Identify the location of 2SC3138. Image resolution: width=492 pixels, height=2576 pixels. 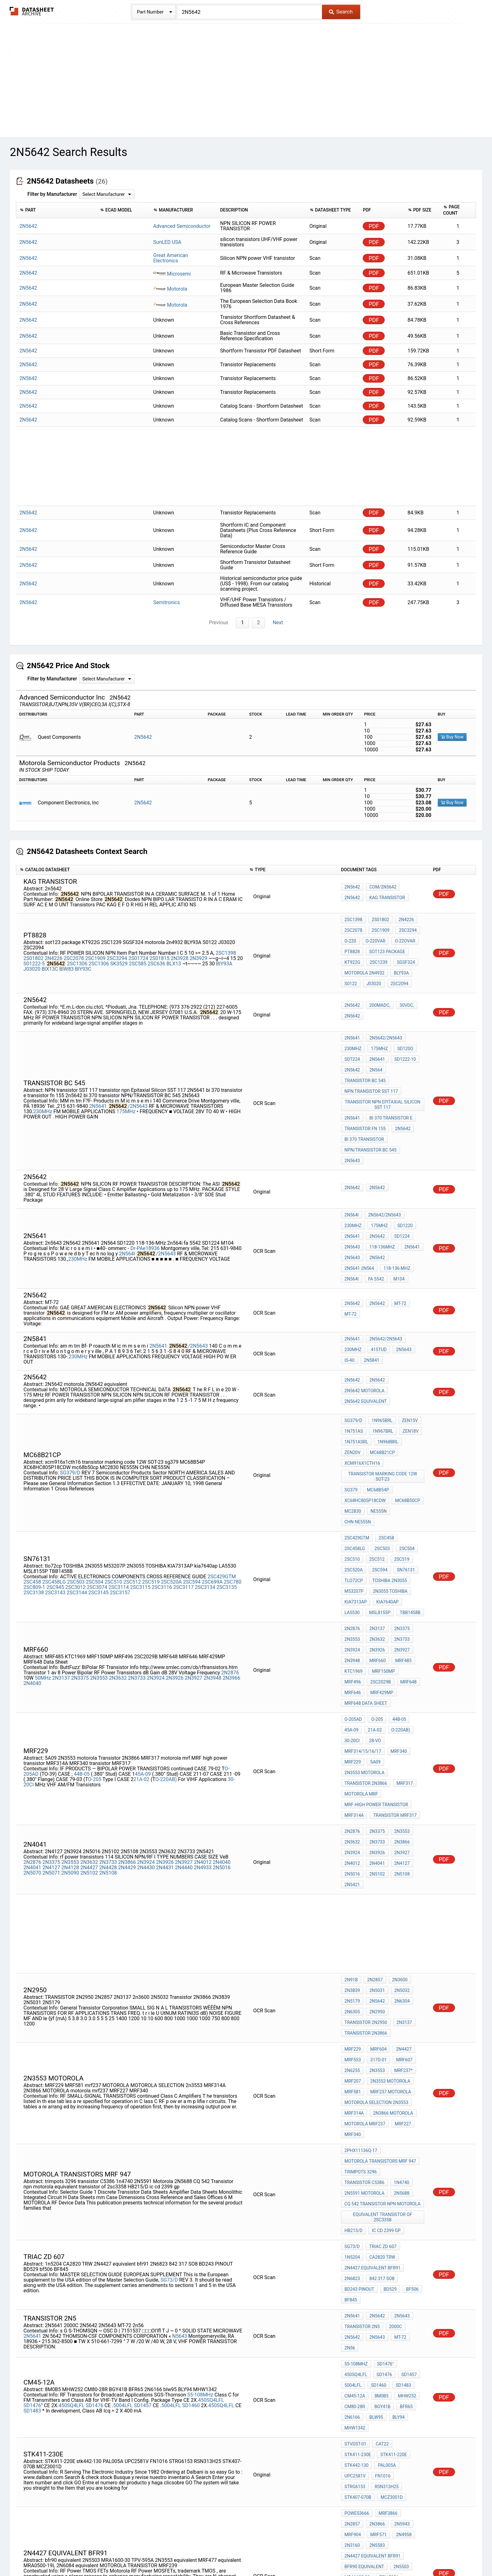
(34, 1480).